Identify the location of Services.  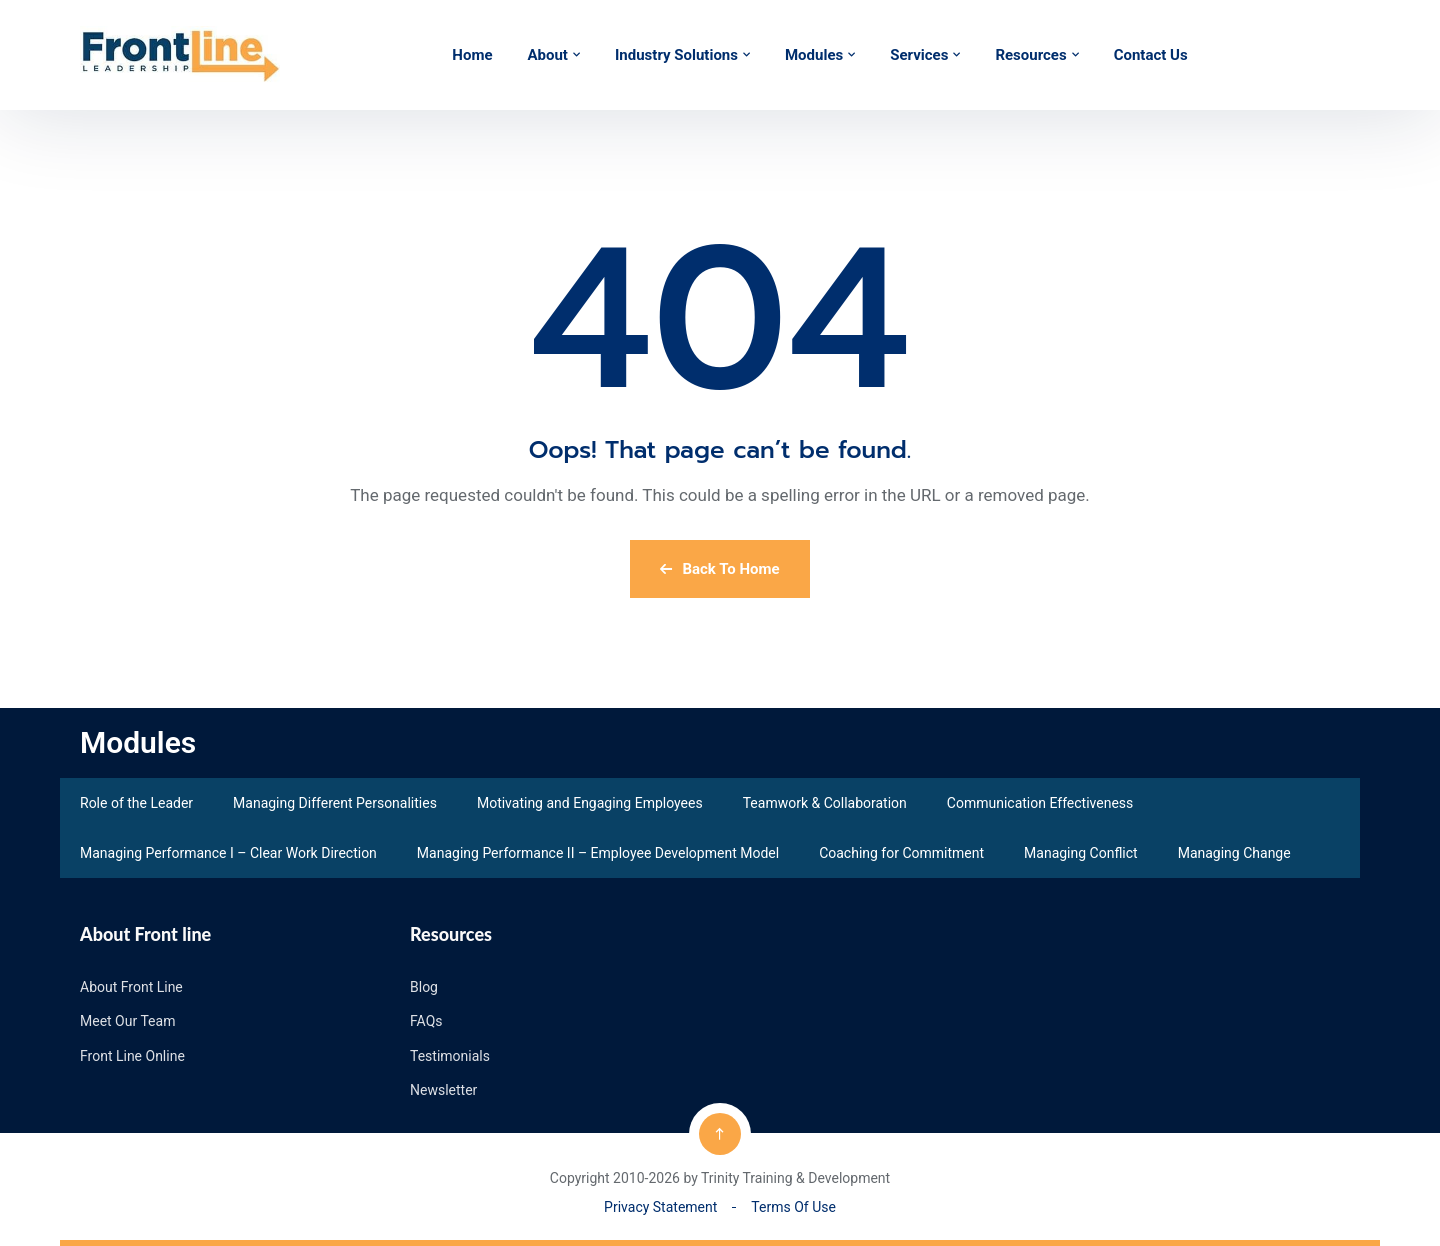
(919, 55).